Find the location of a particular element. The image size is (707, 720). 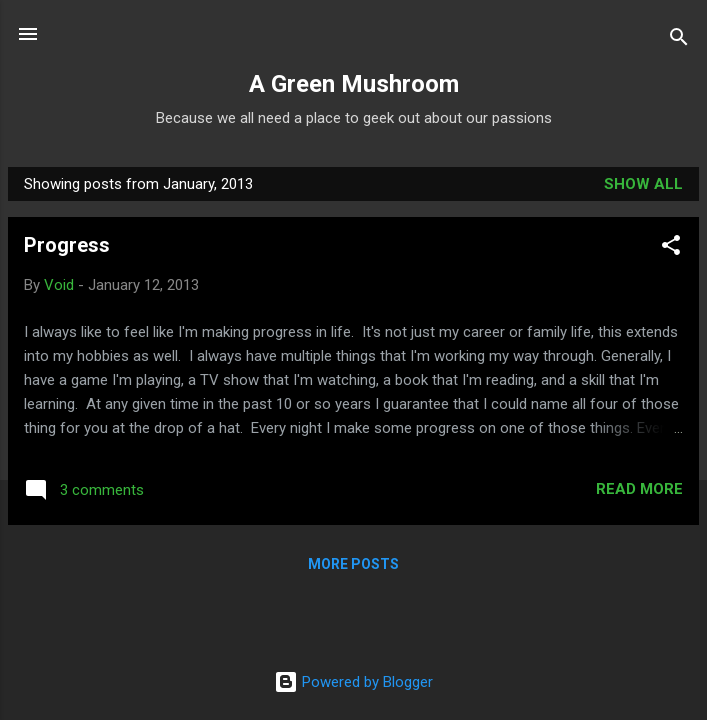

Powered by Blogger is located at coordinates (353, 682).